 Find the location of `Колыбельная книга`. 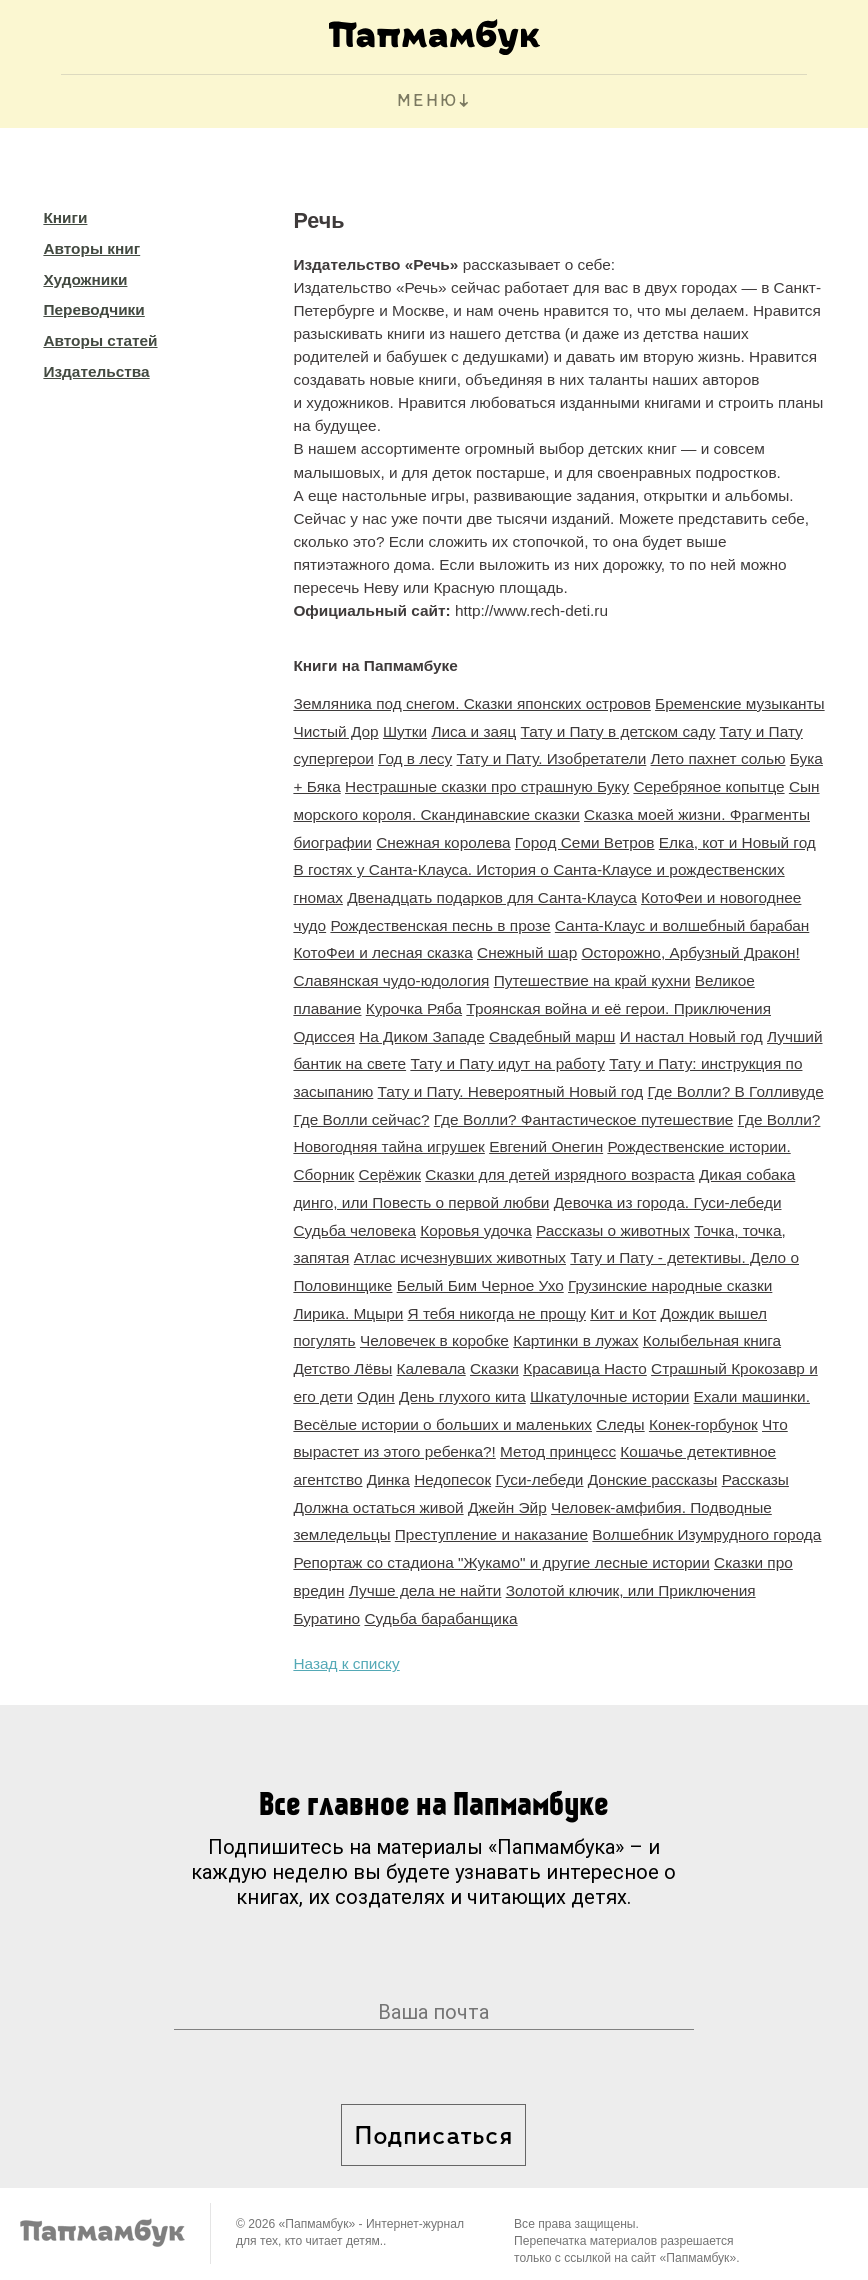

Колыбельная книга is located at coordinates (712, 1340).